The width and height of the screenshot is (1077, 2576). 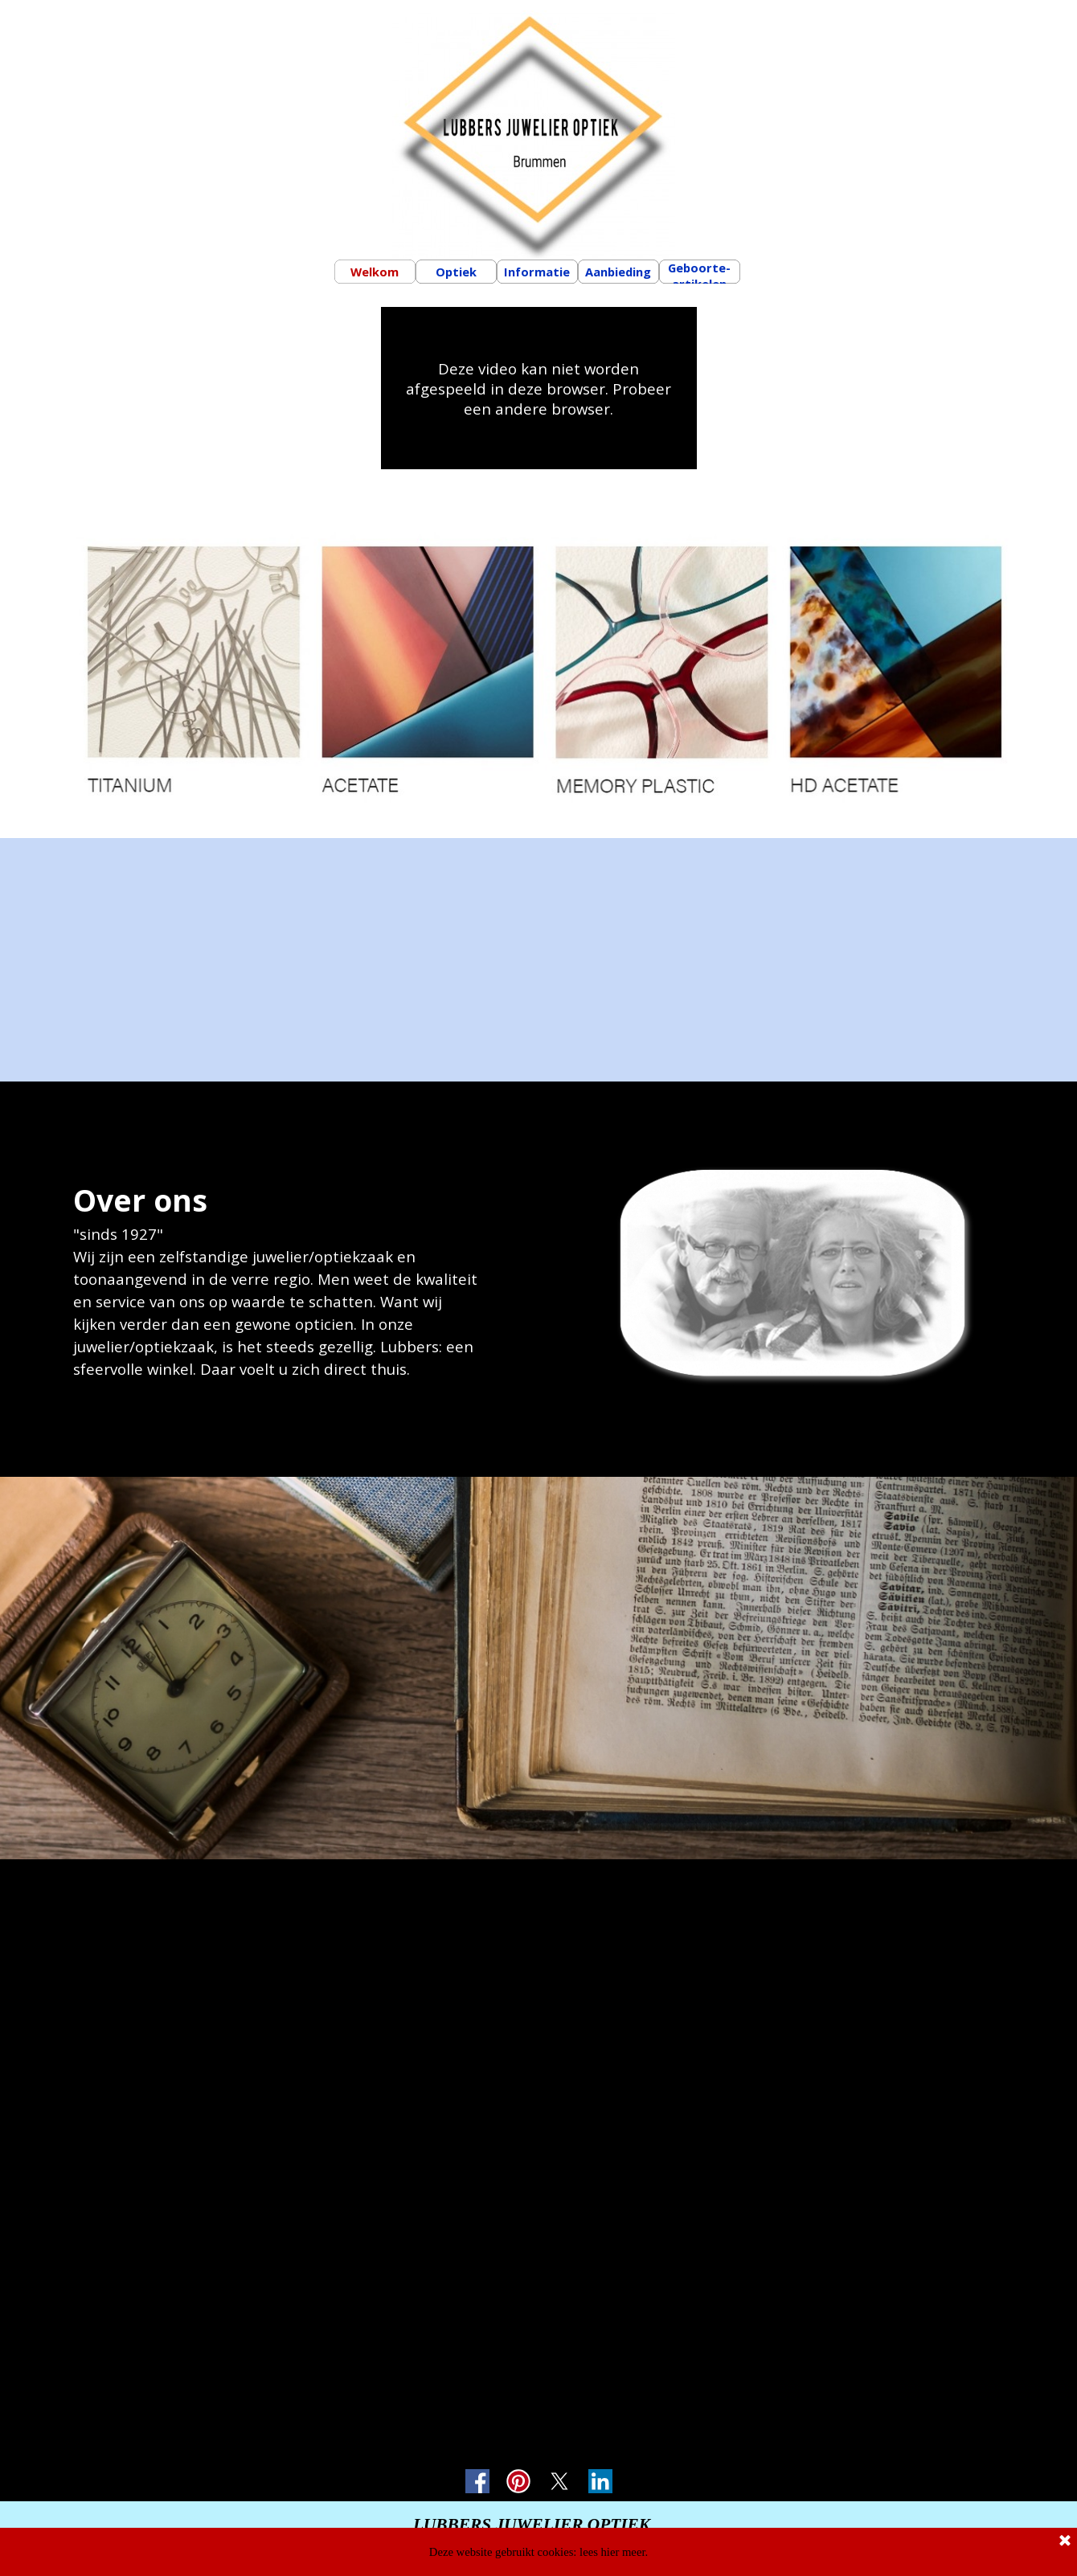 What do you see at coordinates (538, 2551) in the screenshot?
I see `Deze website gebruikt cookies: lees hier meer.` at bounding box center [538, 2551].